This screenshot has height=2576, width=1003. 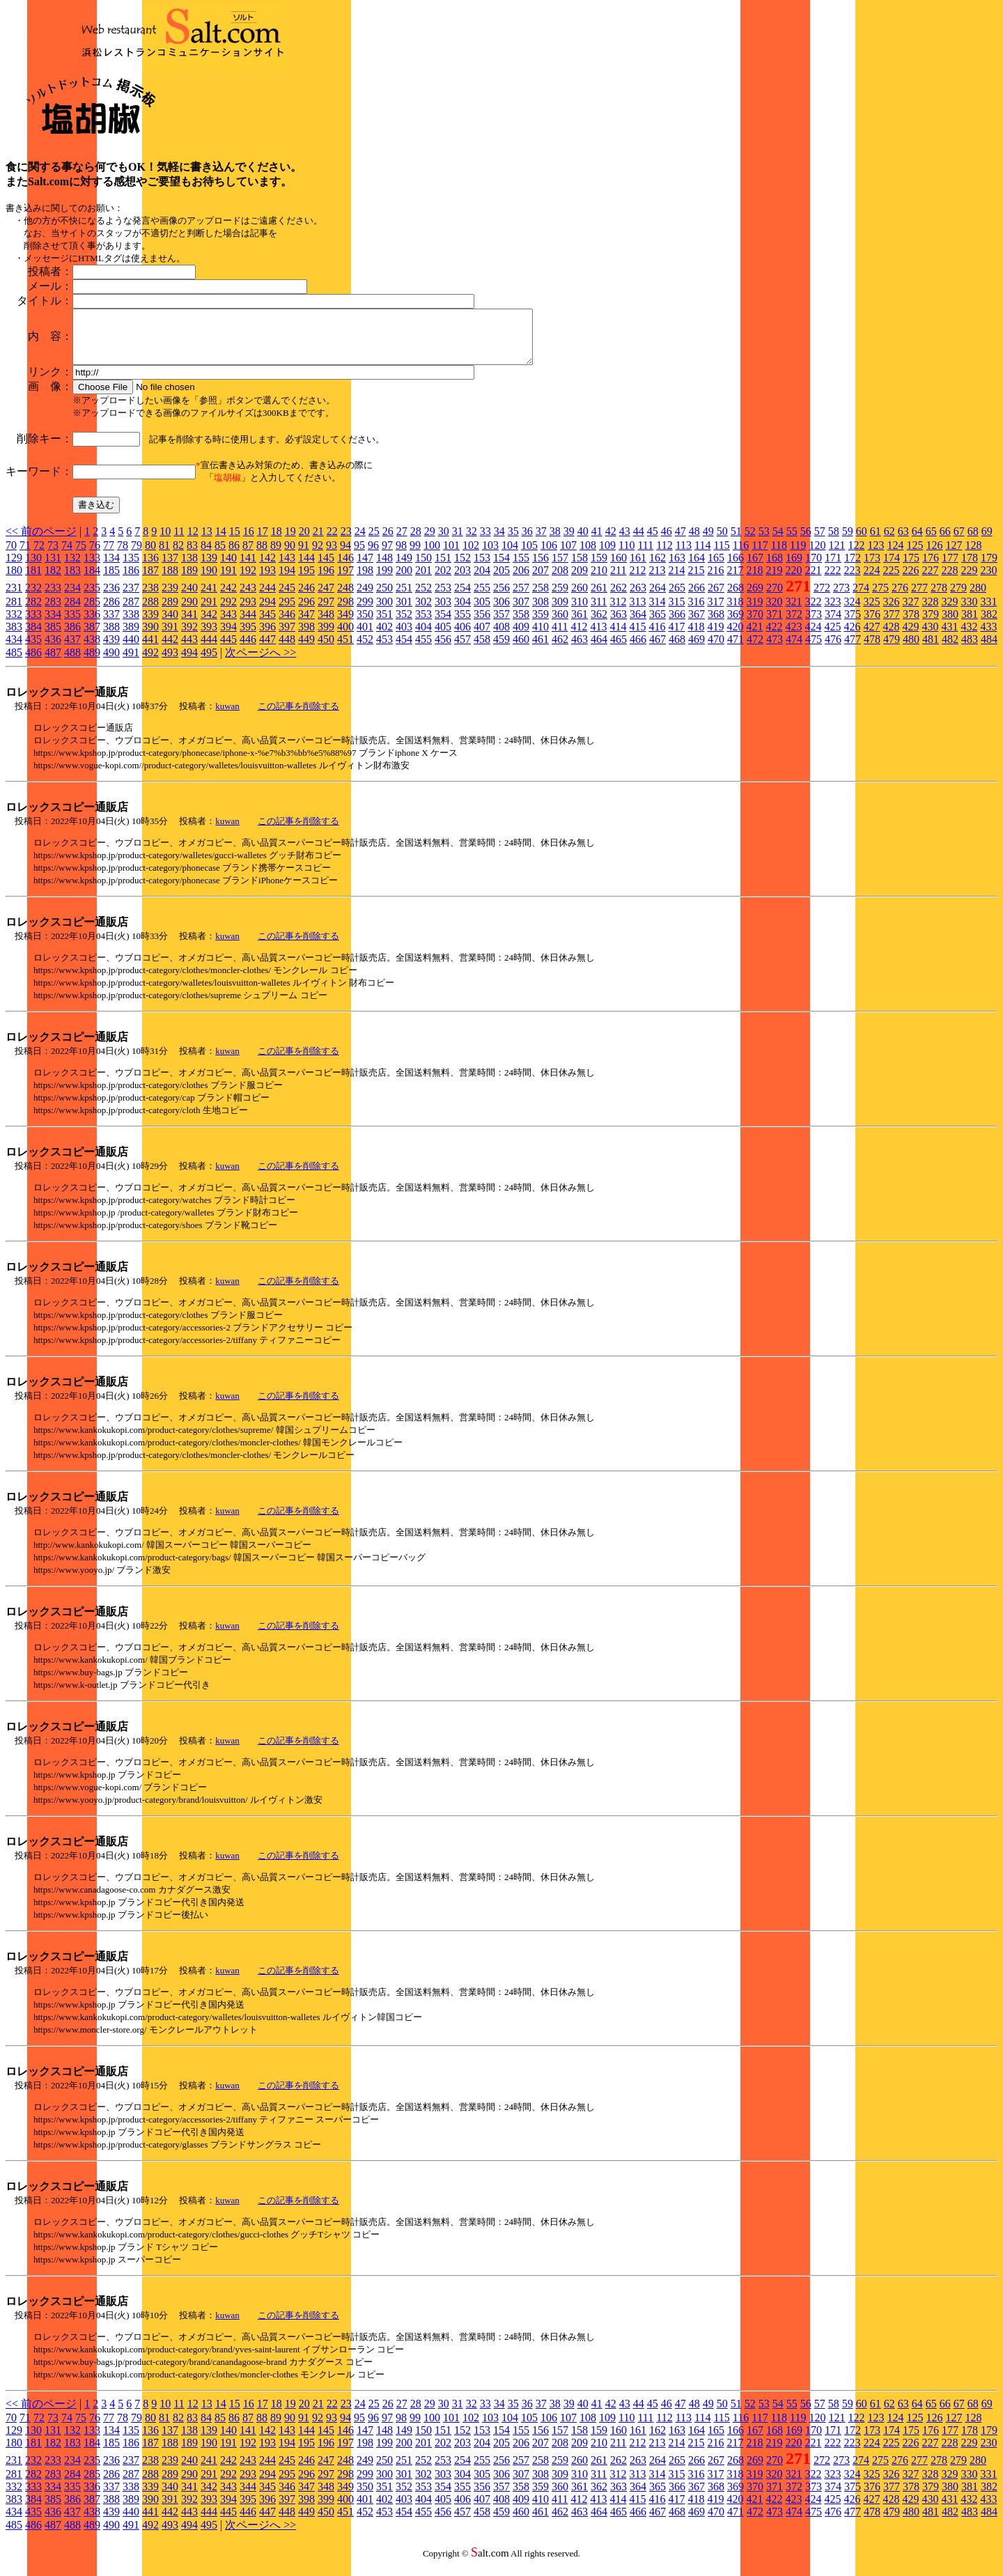 I want to click on 215, so click(x=695, y=581).